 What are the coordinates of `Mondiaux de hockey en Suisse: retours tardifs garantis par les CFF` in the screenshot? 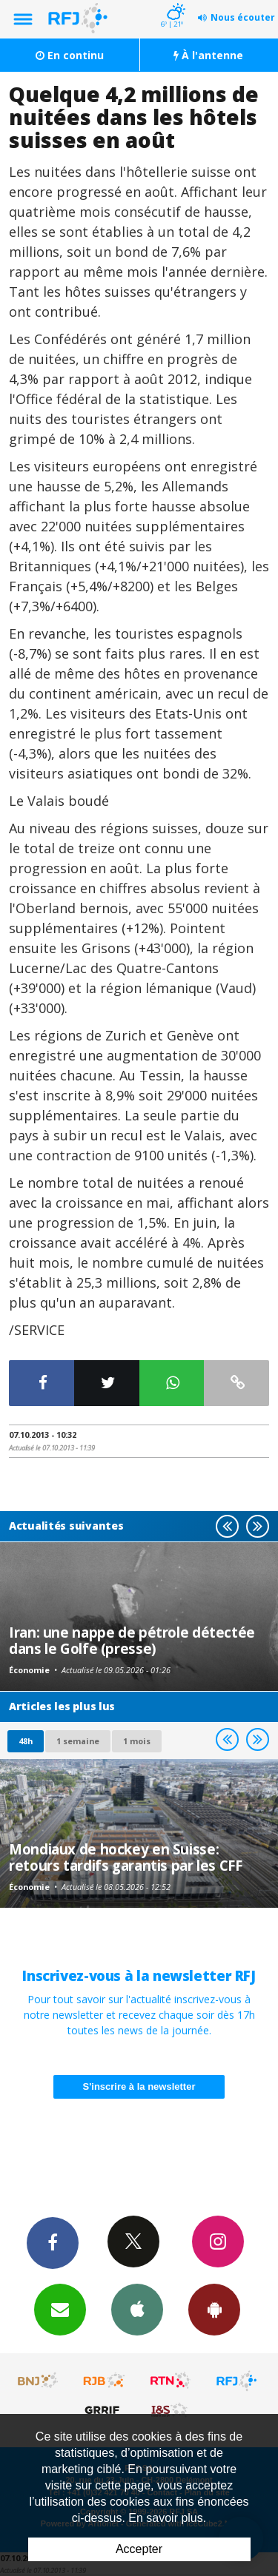 It's located at (125, 1857).